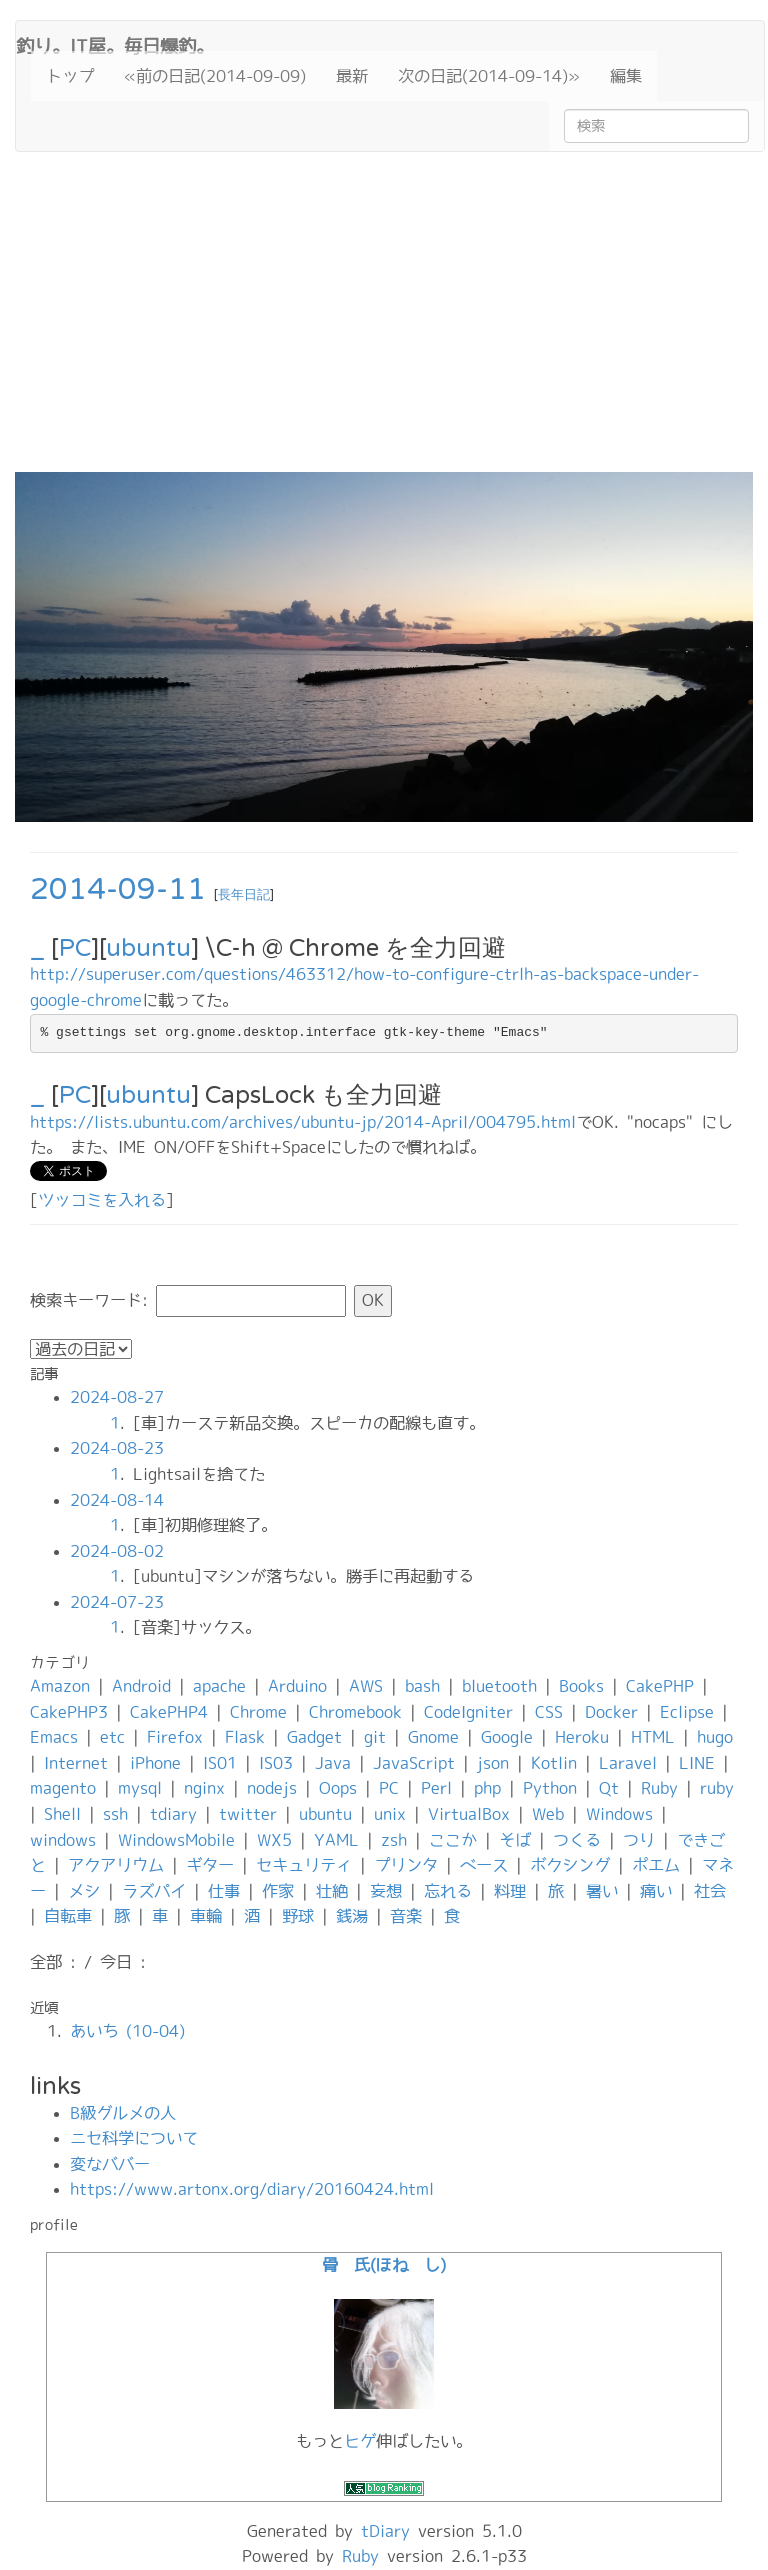 This screenshot has height=2570, width=768. I want to click on 最新, so click(352, 76).